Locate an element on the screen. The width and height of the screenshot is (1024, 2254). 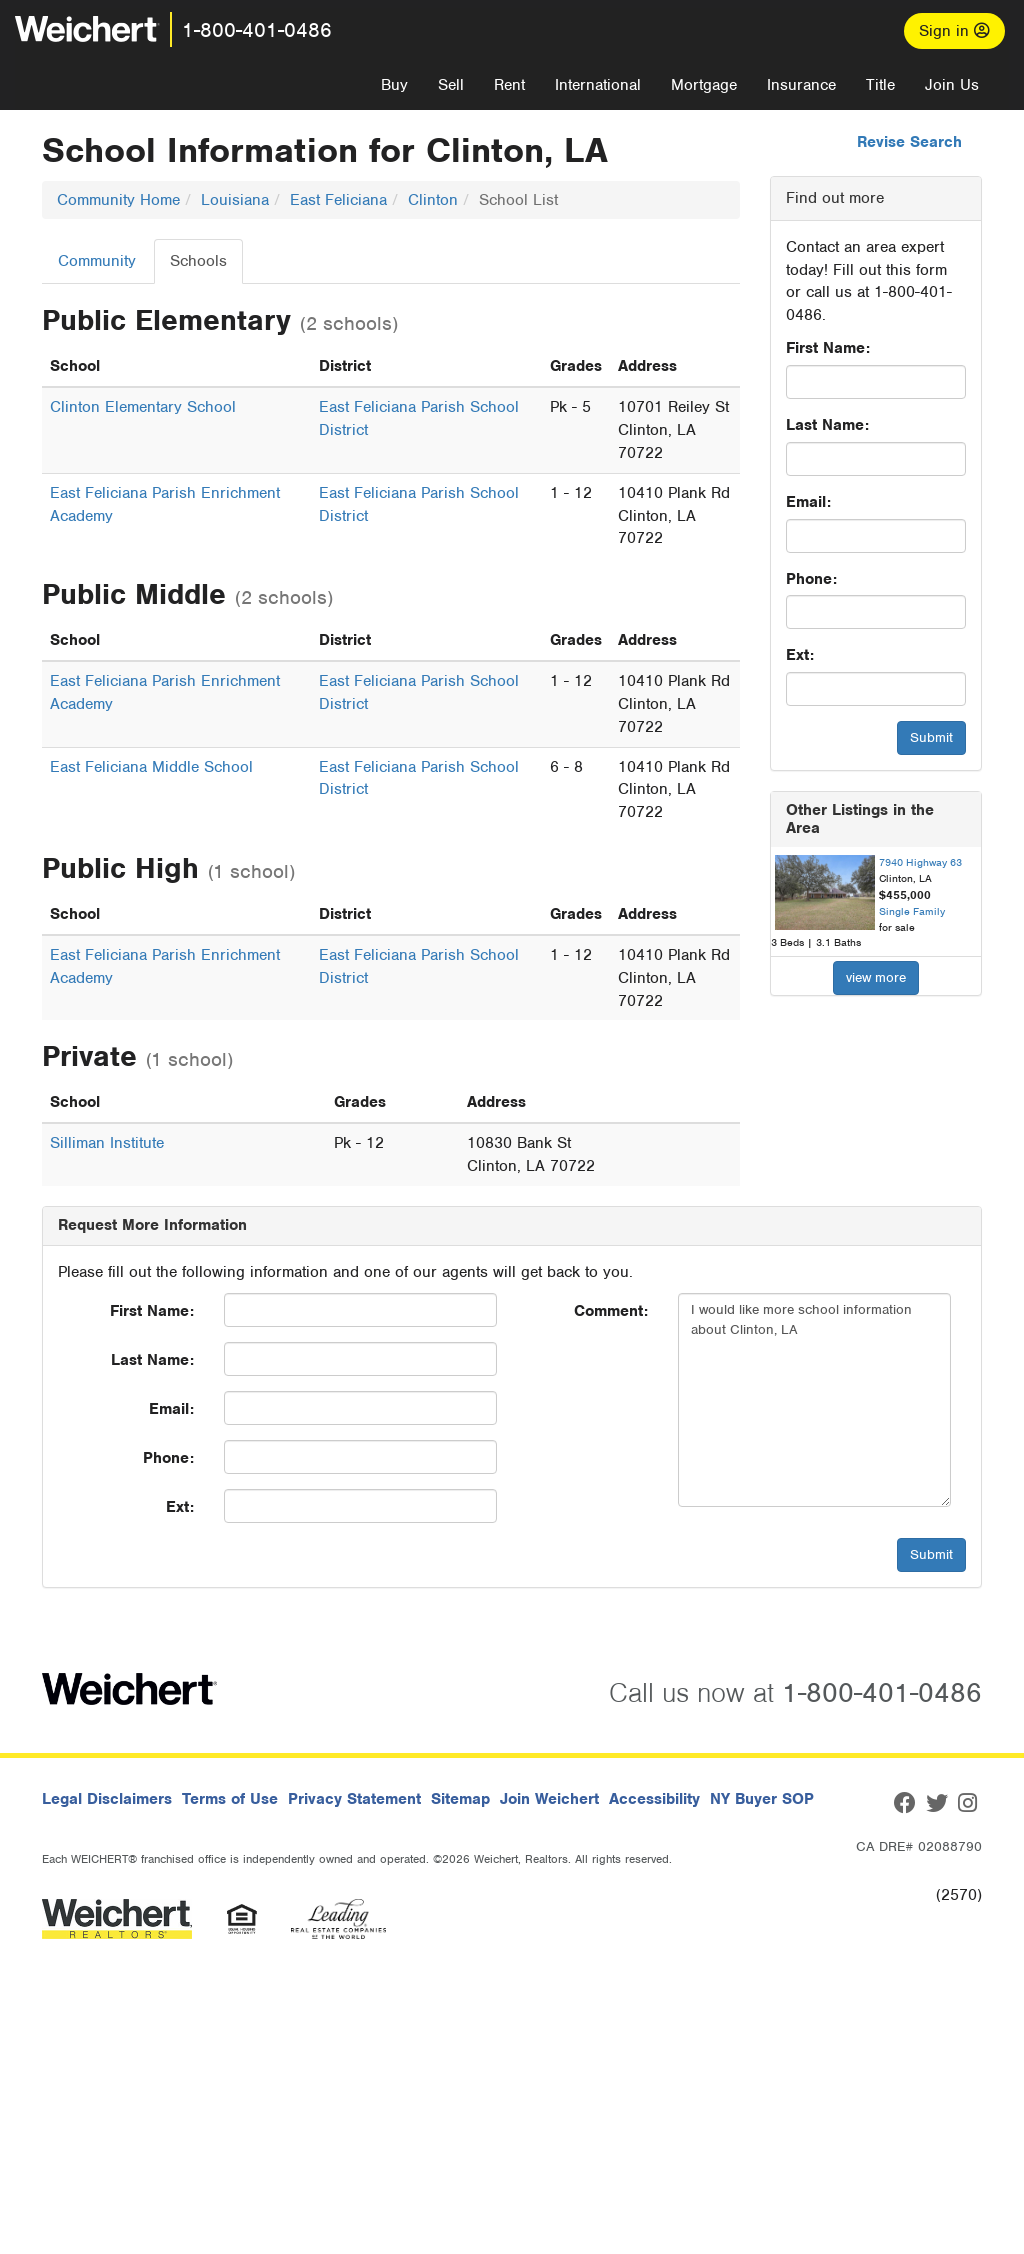
Single Family is located at coordinates (912, 911).